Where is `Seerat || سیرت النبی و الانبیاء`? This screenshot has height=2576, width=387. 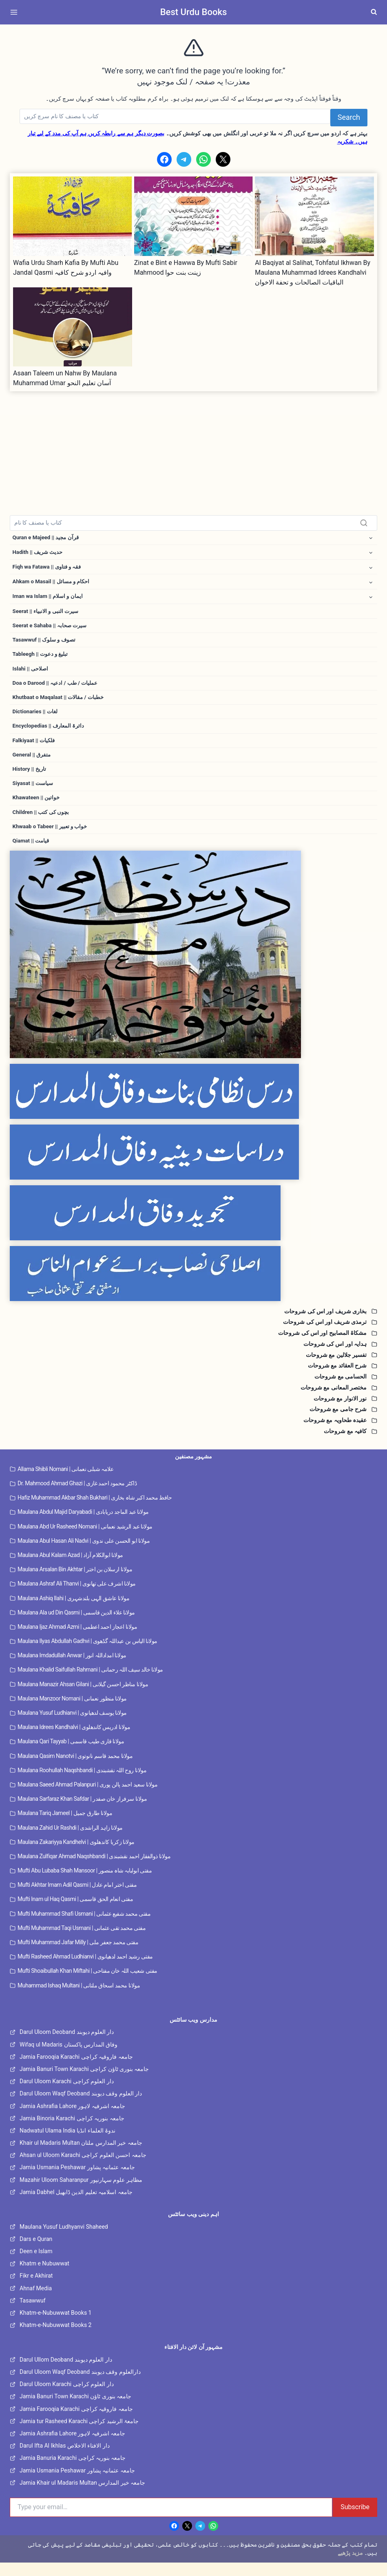
Seerat || سیرت النبی و الانبیاء is located at coordinates (47, 614).